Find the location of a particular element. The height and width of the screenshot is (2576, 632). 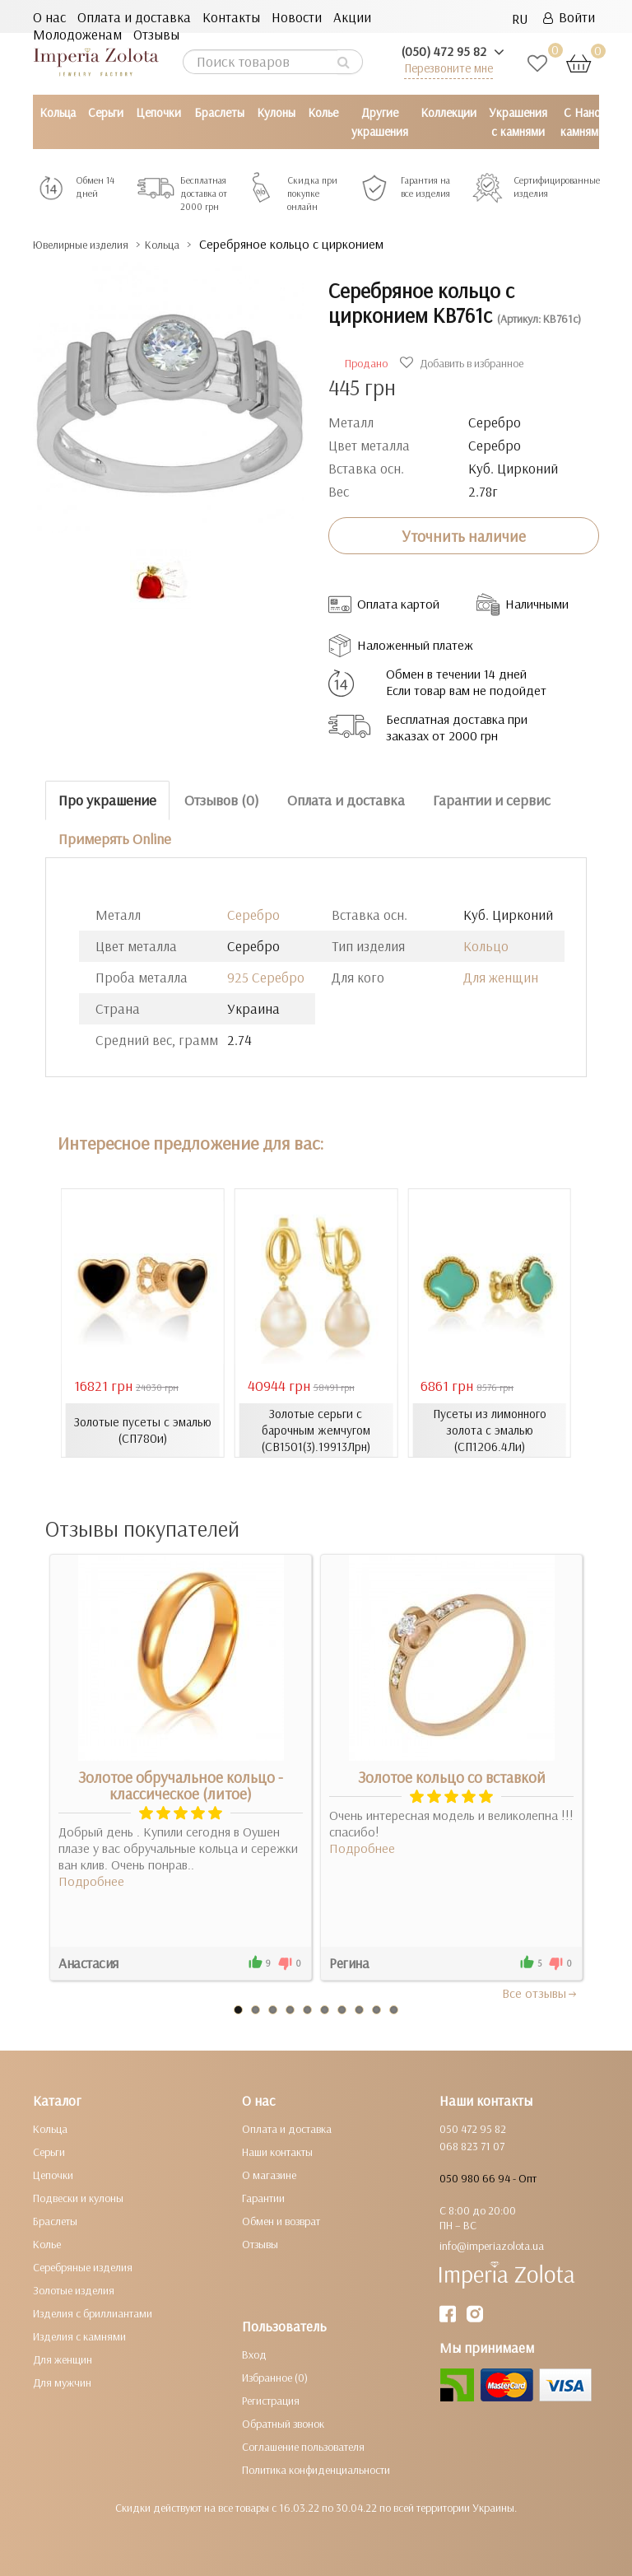

Оплата и доставка is located at coordinates (134, 17).